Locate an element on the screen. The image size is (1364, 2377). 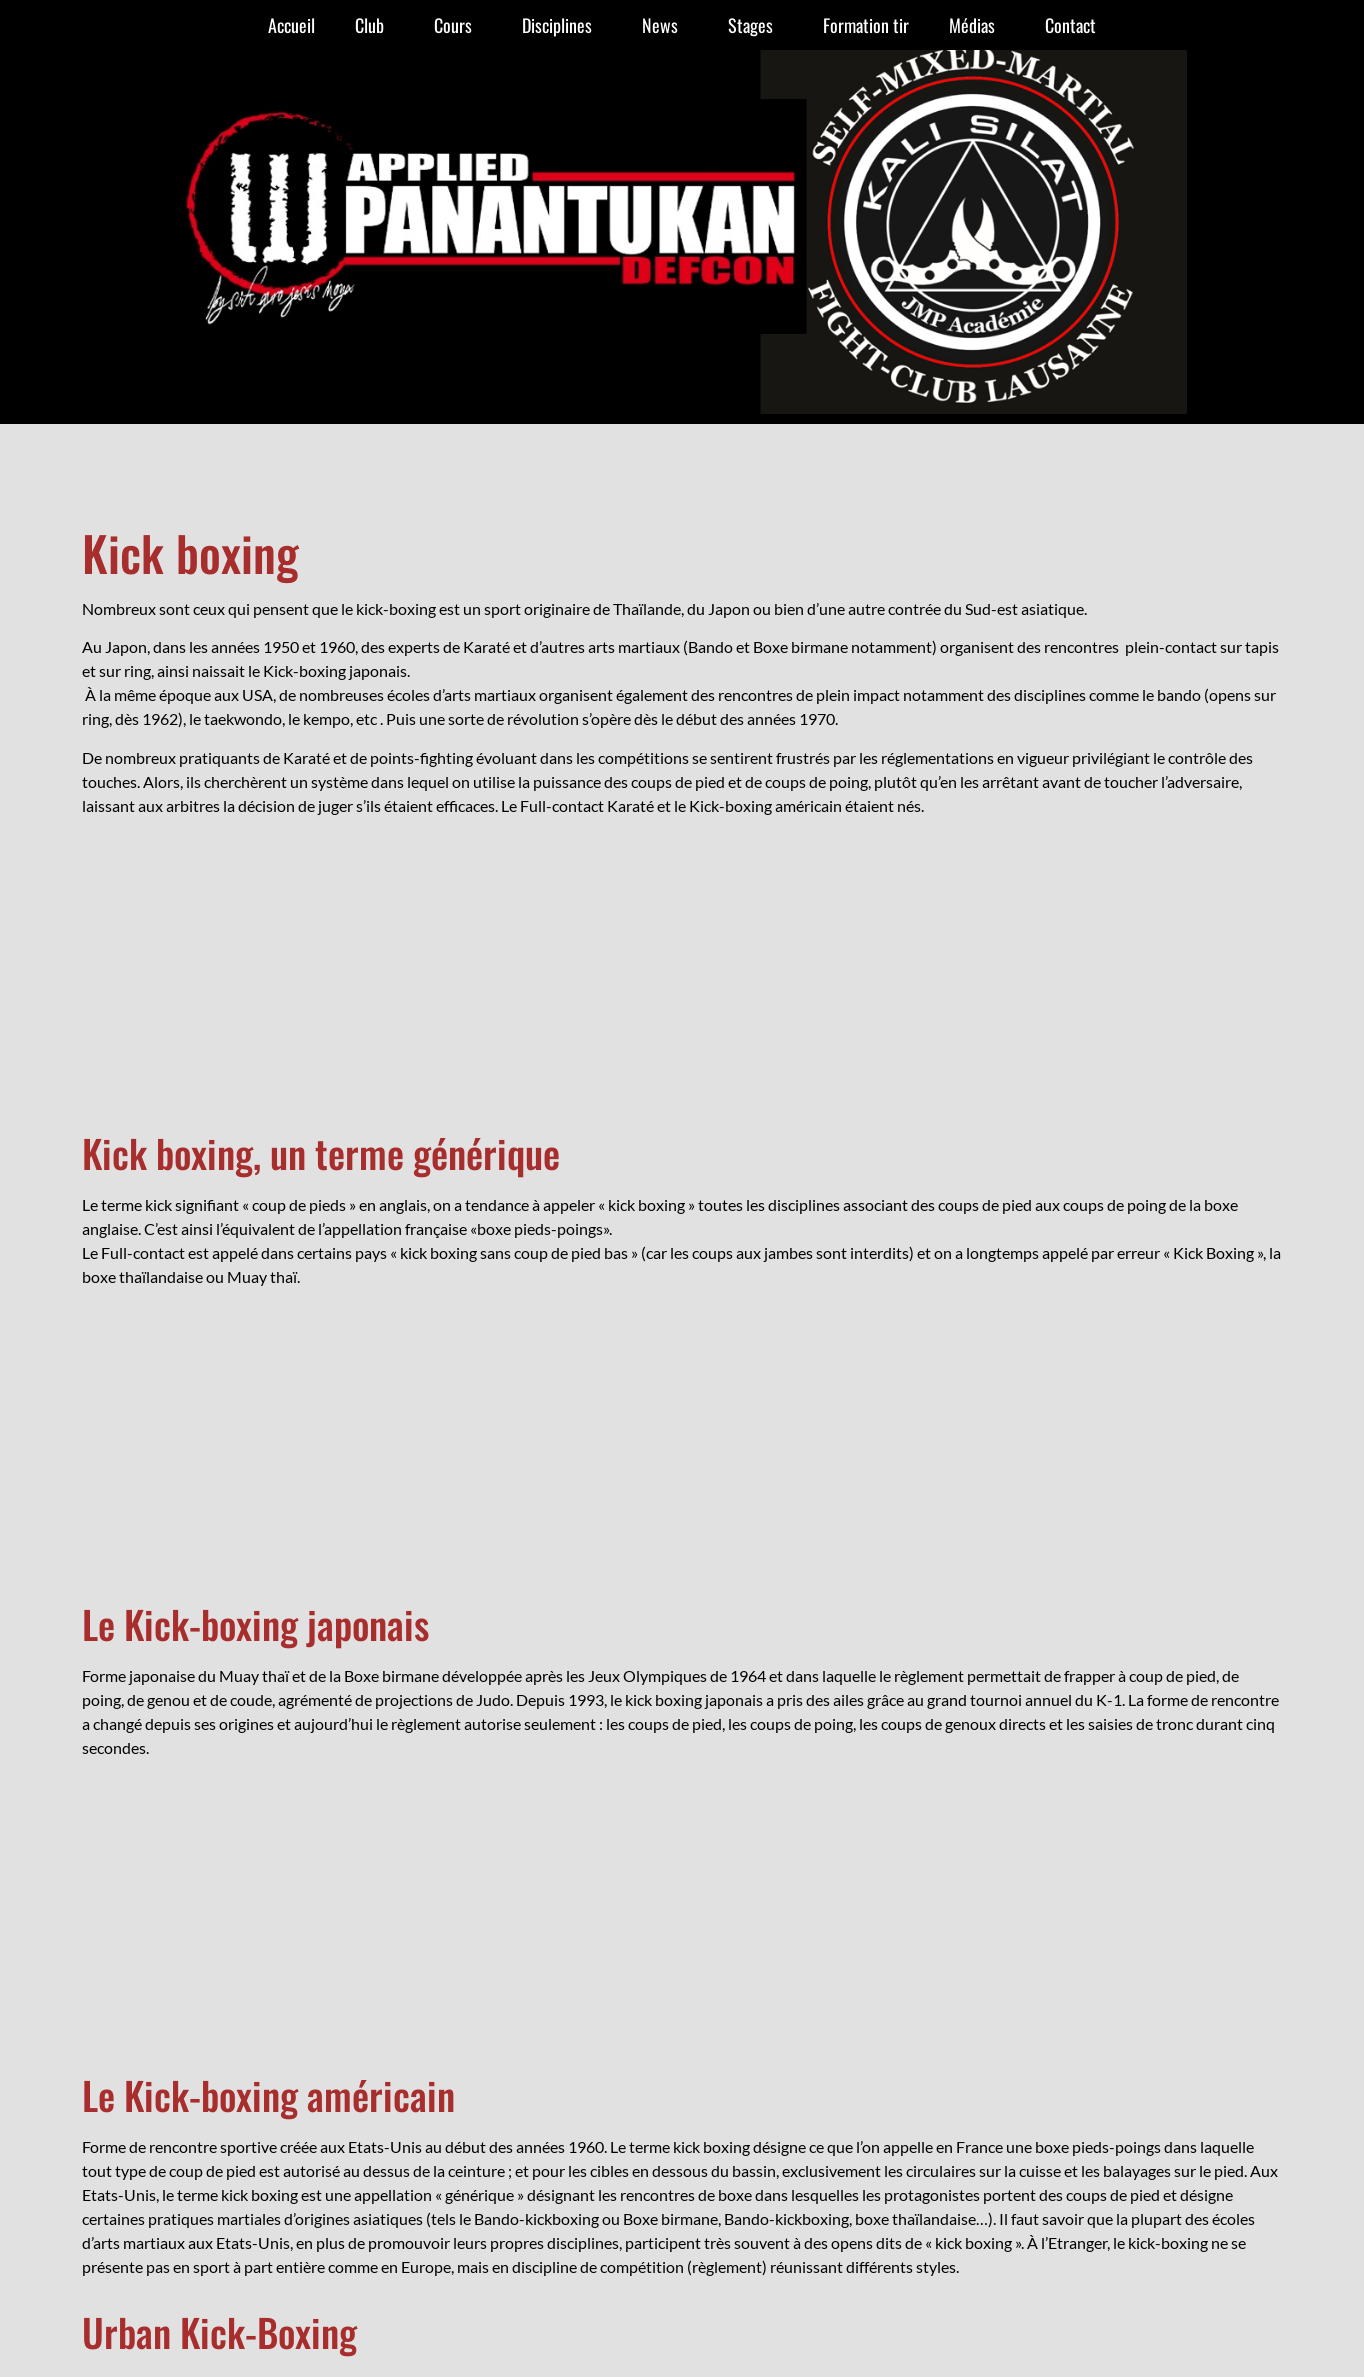
Médias is located at coordinates (977, 25).